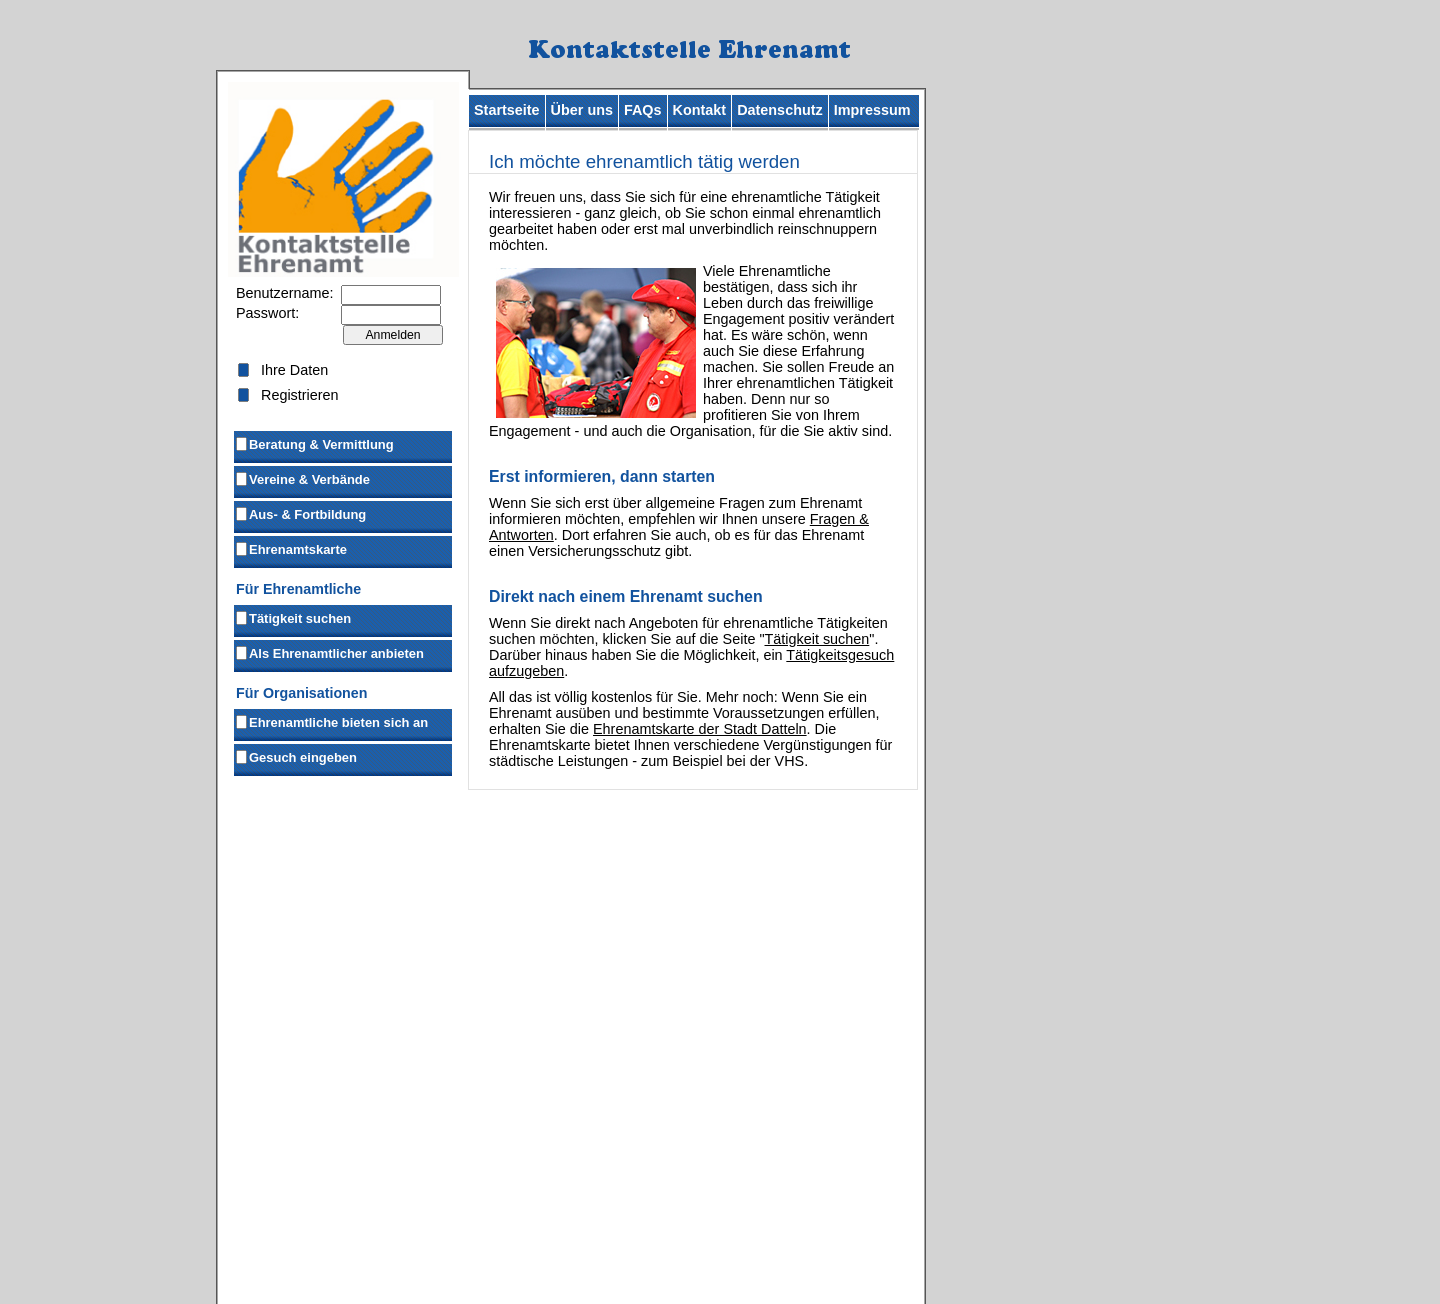 Image resolution: width=1440 pixels, height=1304 pixels. Describe the element at coordinates (294, 370) in the screenshot. I see `Ihre Daten` at that location.